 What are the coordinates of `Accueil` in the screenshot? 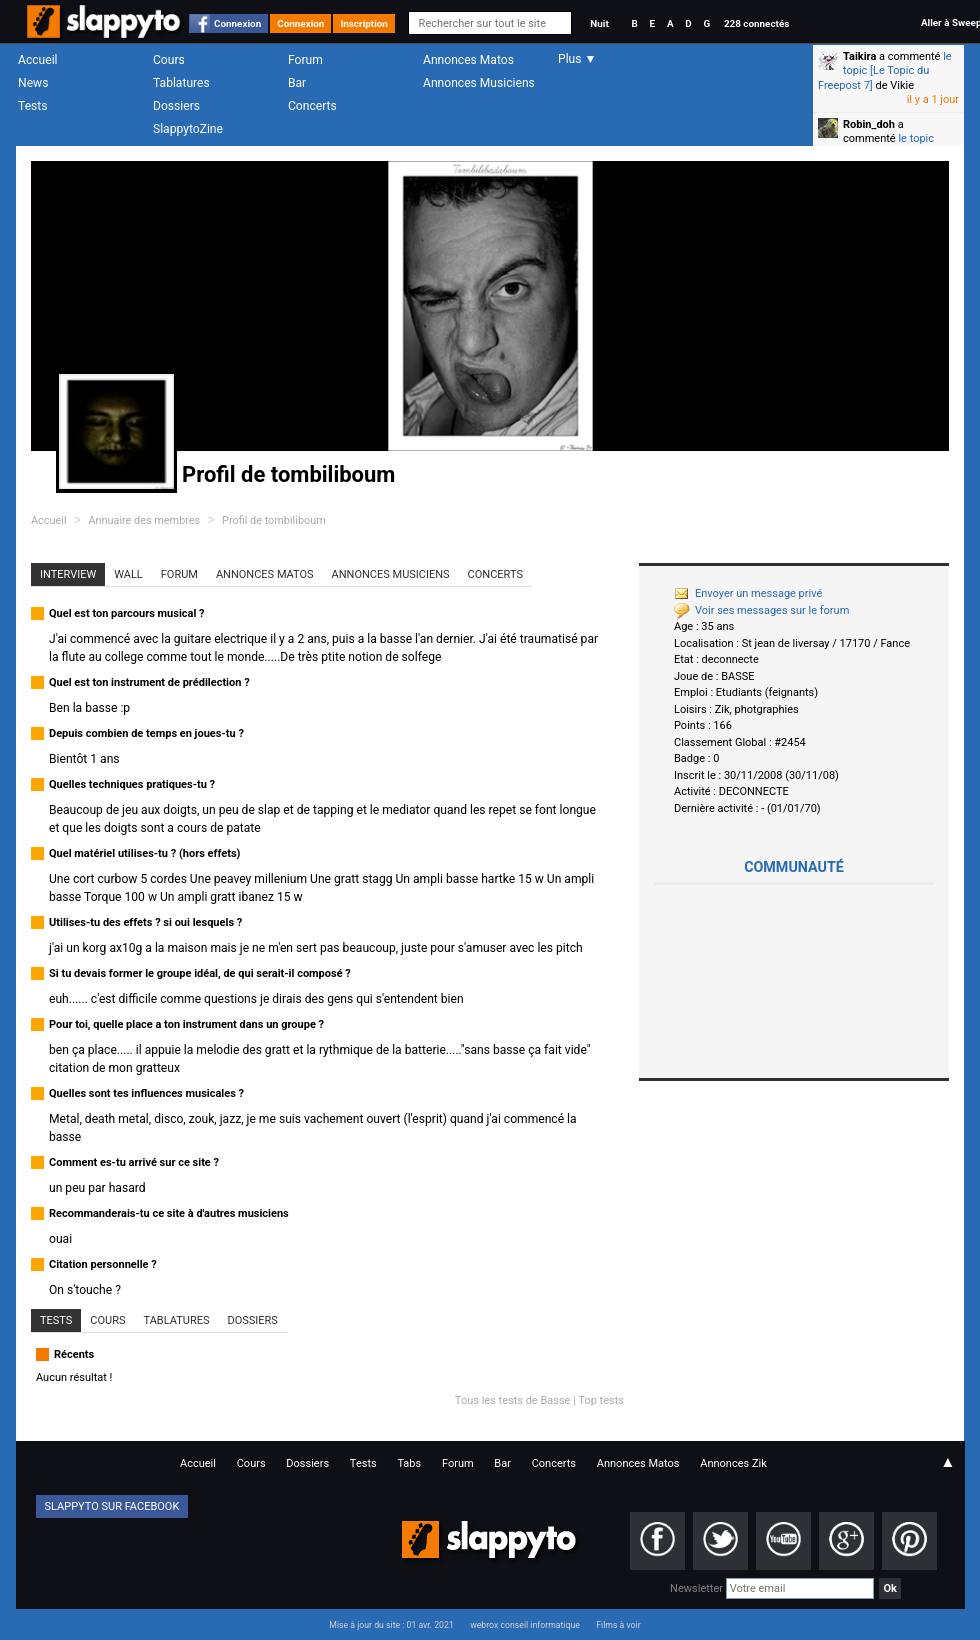 It's located at (38, 60).